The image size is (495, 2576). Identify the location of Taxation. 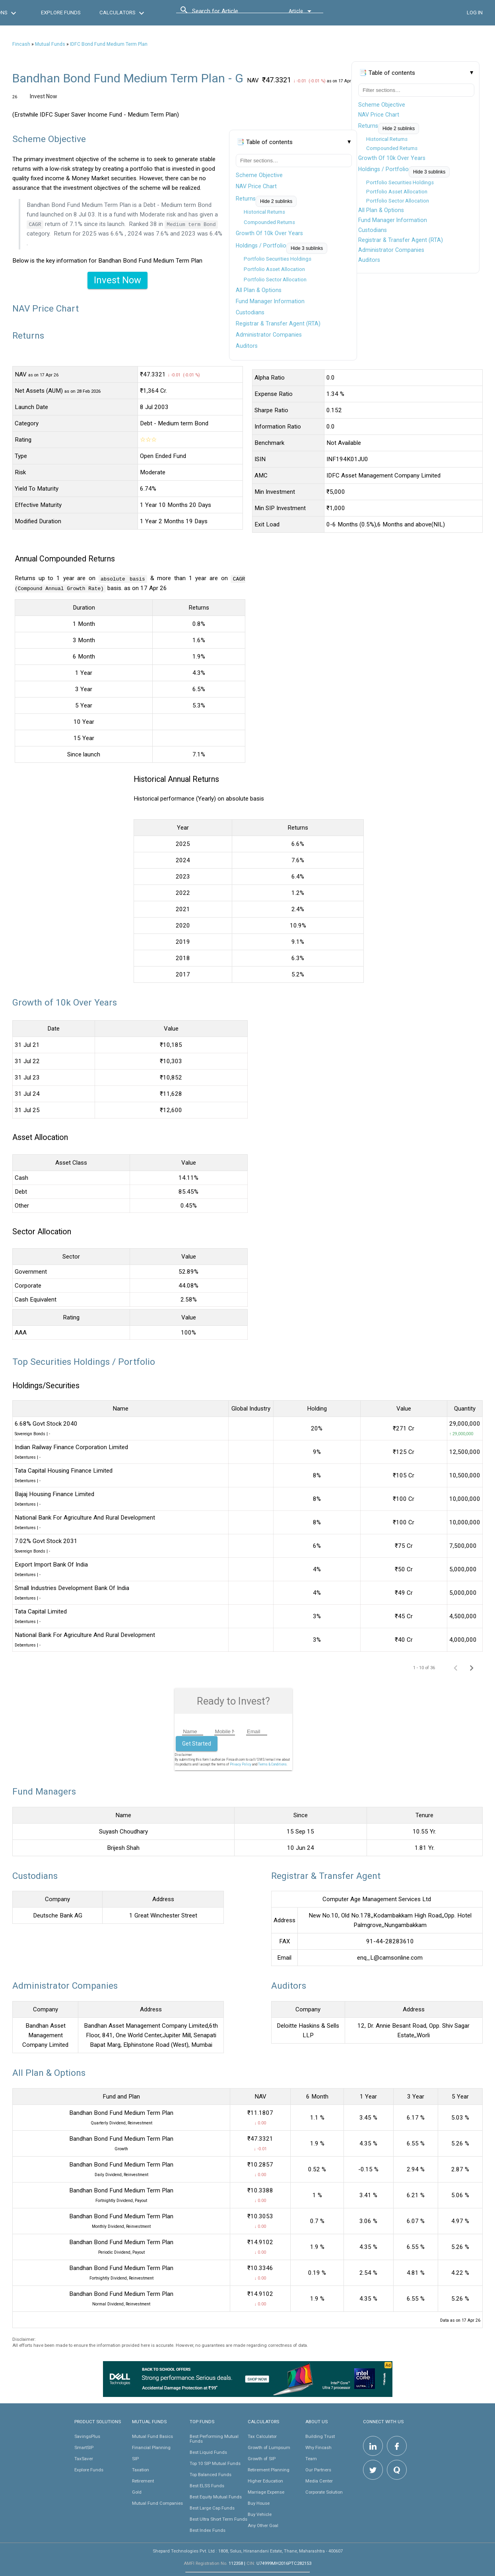
(140, 2469).